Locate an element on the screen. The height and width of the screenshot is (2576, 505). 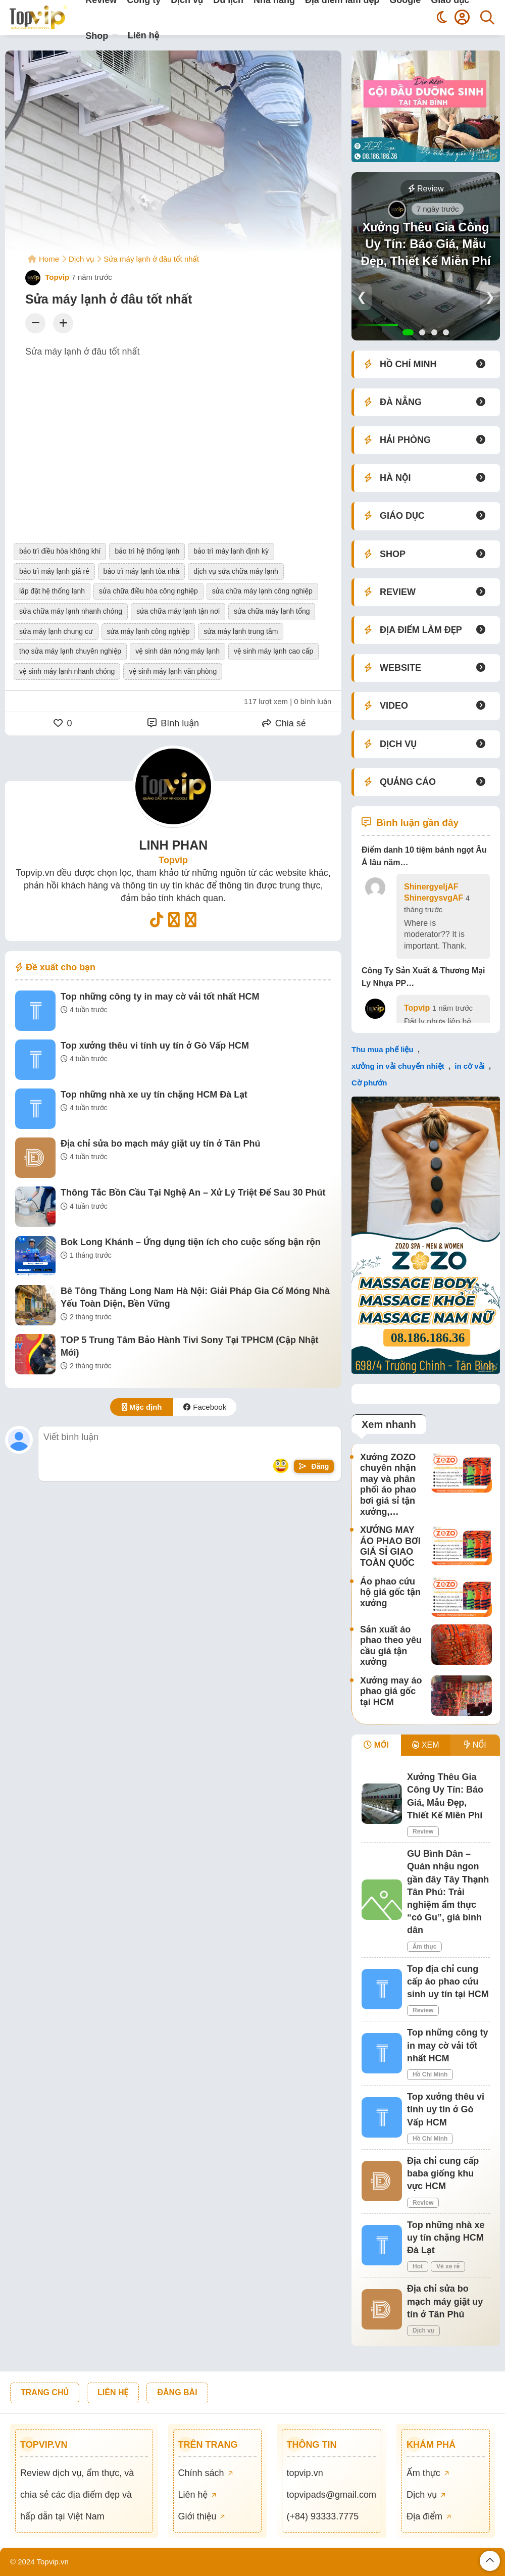
GU Bình Dân – Quán nhậu ngon gần đây Tây Thạnh Tân Phú: Trải nghiệm ẩm thực “có Gu”, giá bình dân is located at coordinates (448, 1892).